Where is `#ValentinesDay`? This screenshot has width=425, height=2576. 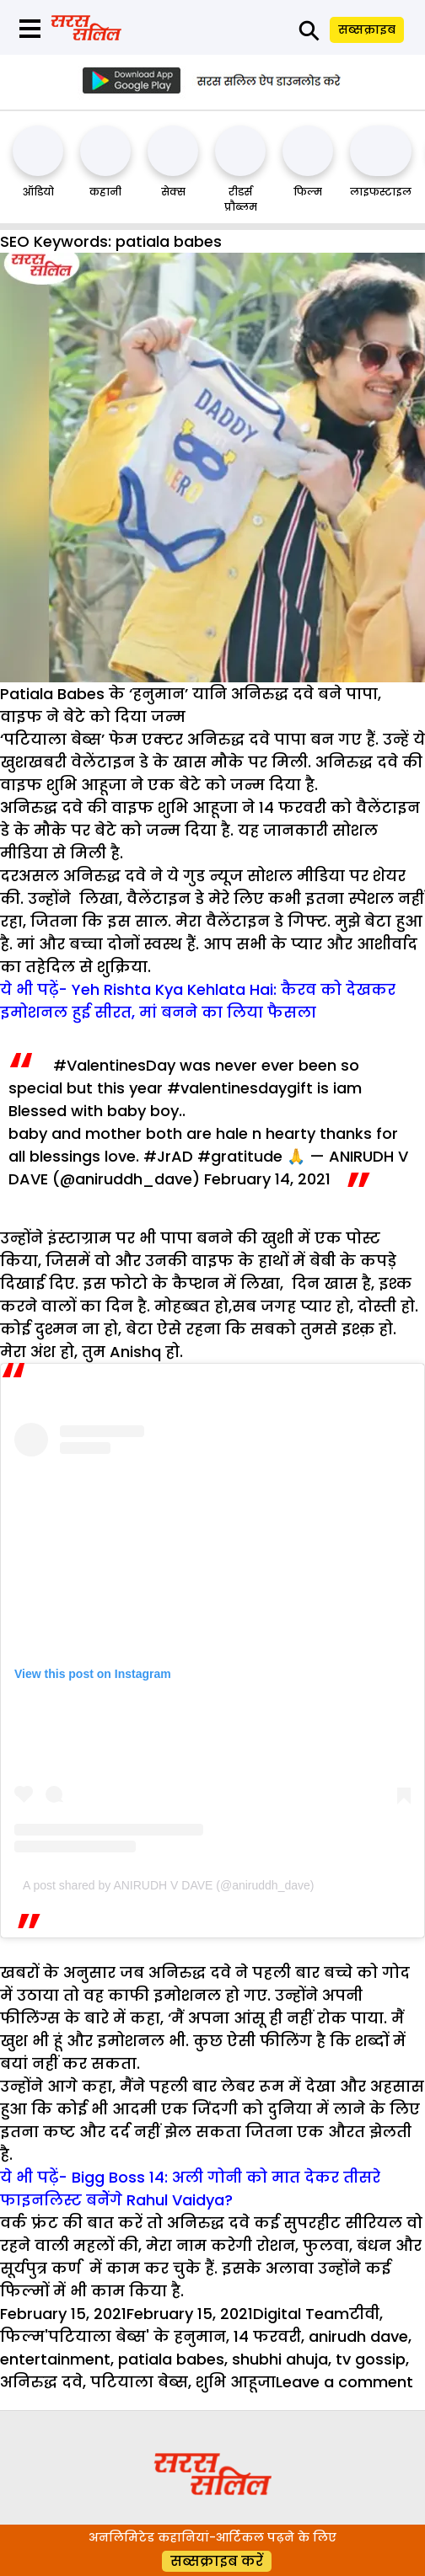
#ValentinesDay is located at coordinates (114, 1065).